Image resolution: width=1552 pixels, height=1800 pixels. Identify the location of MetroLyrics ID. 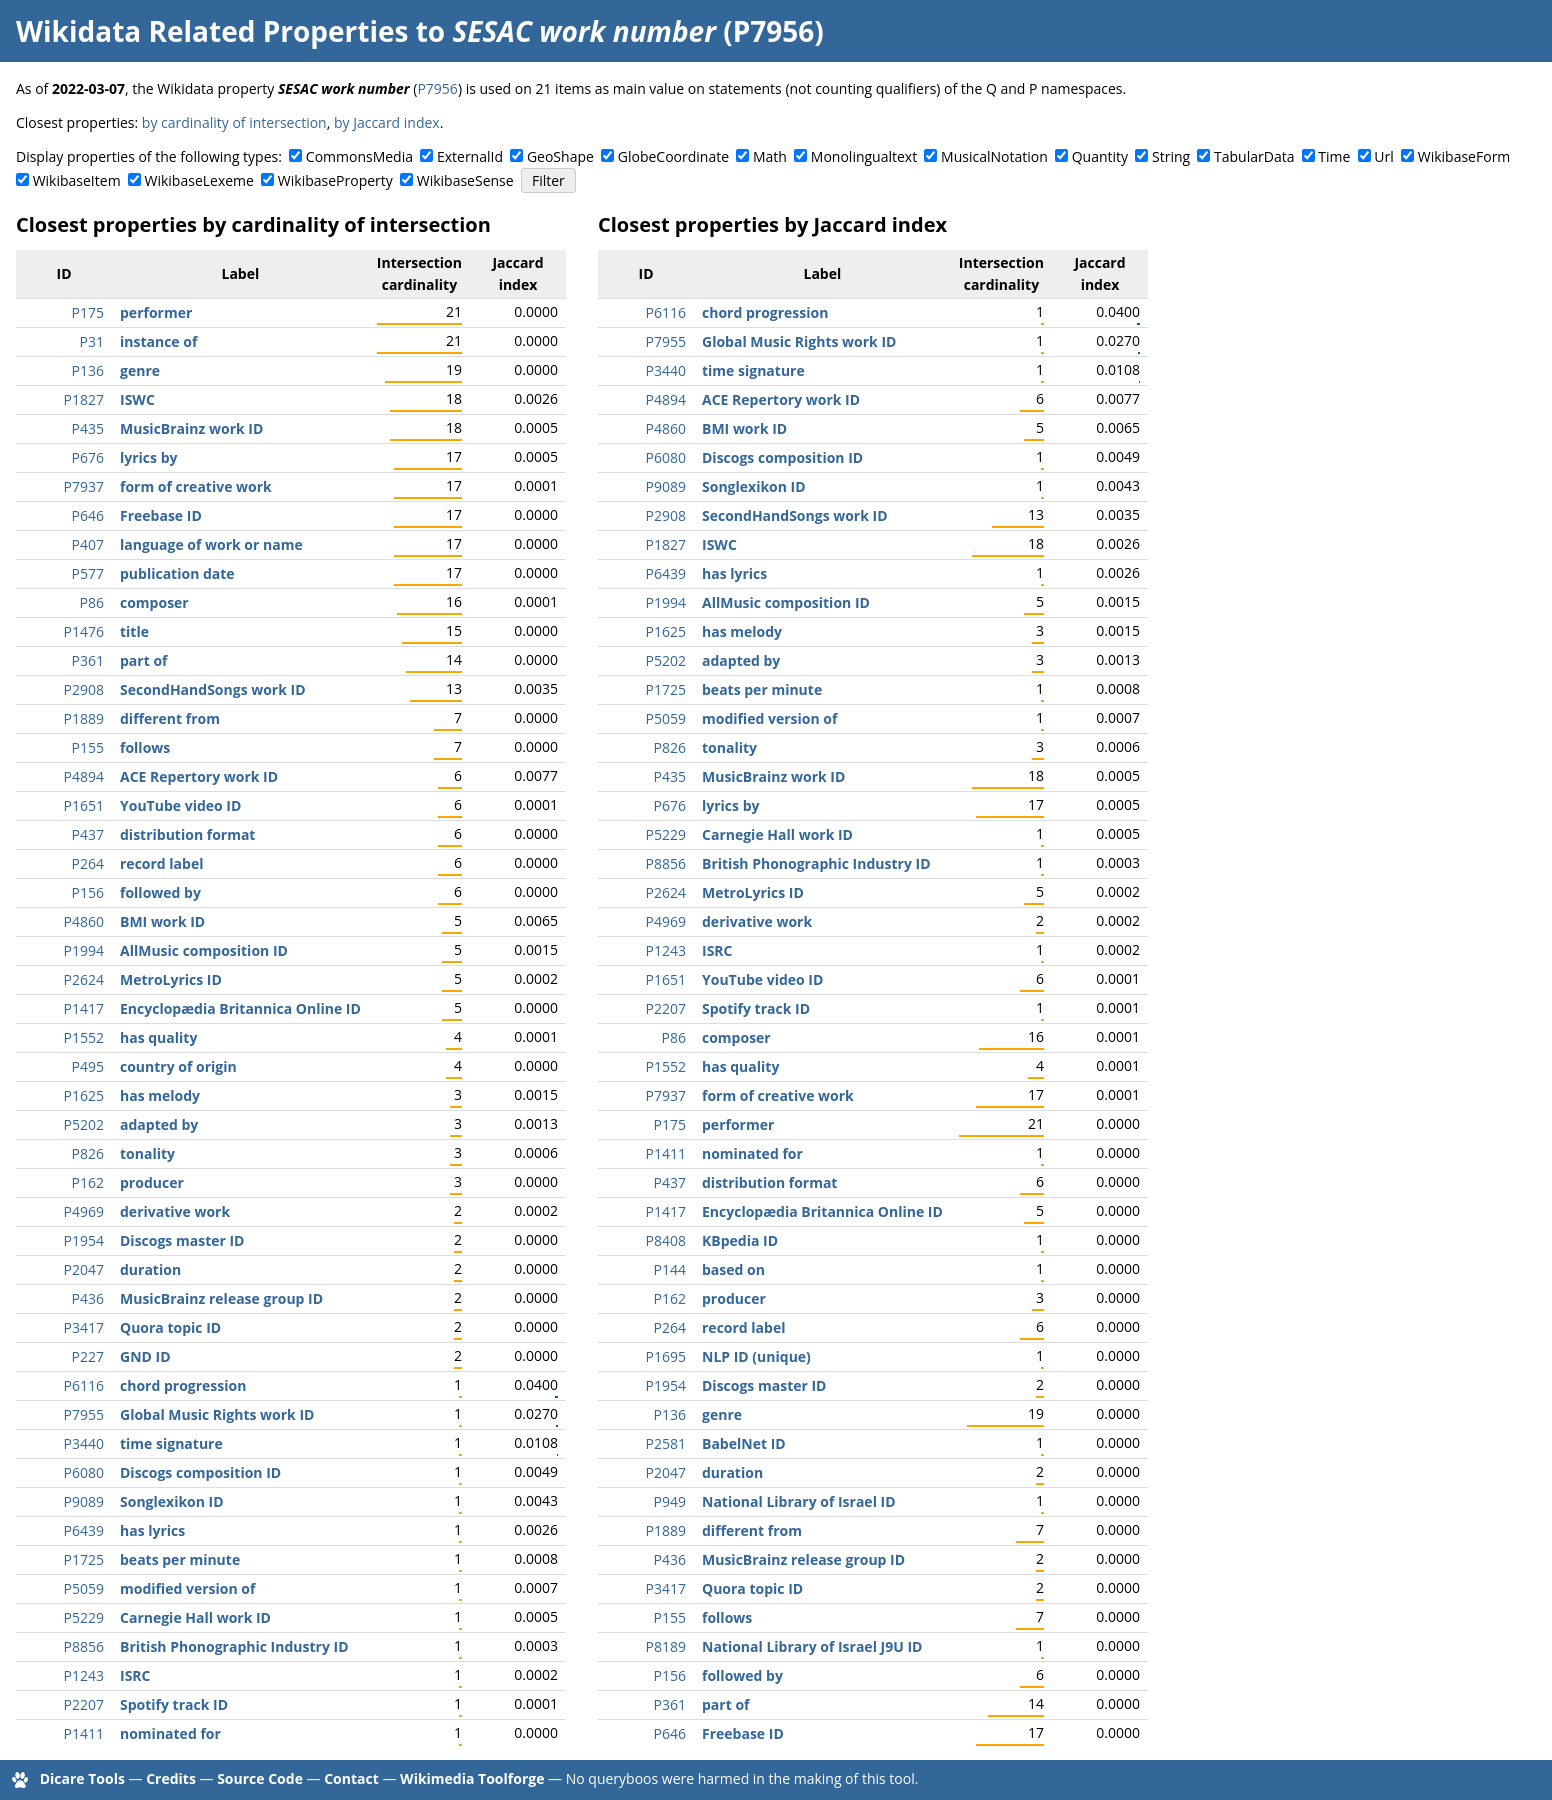
(171, 979).